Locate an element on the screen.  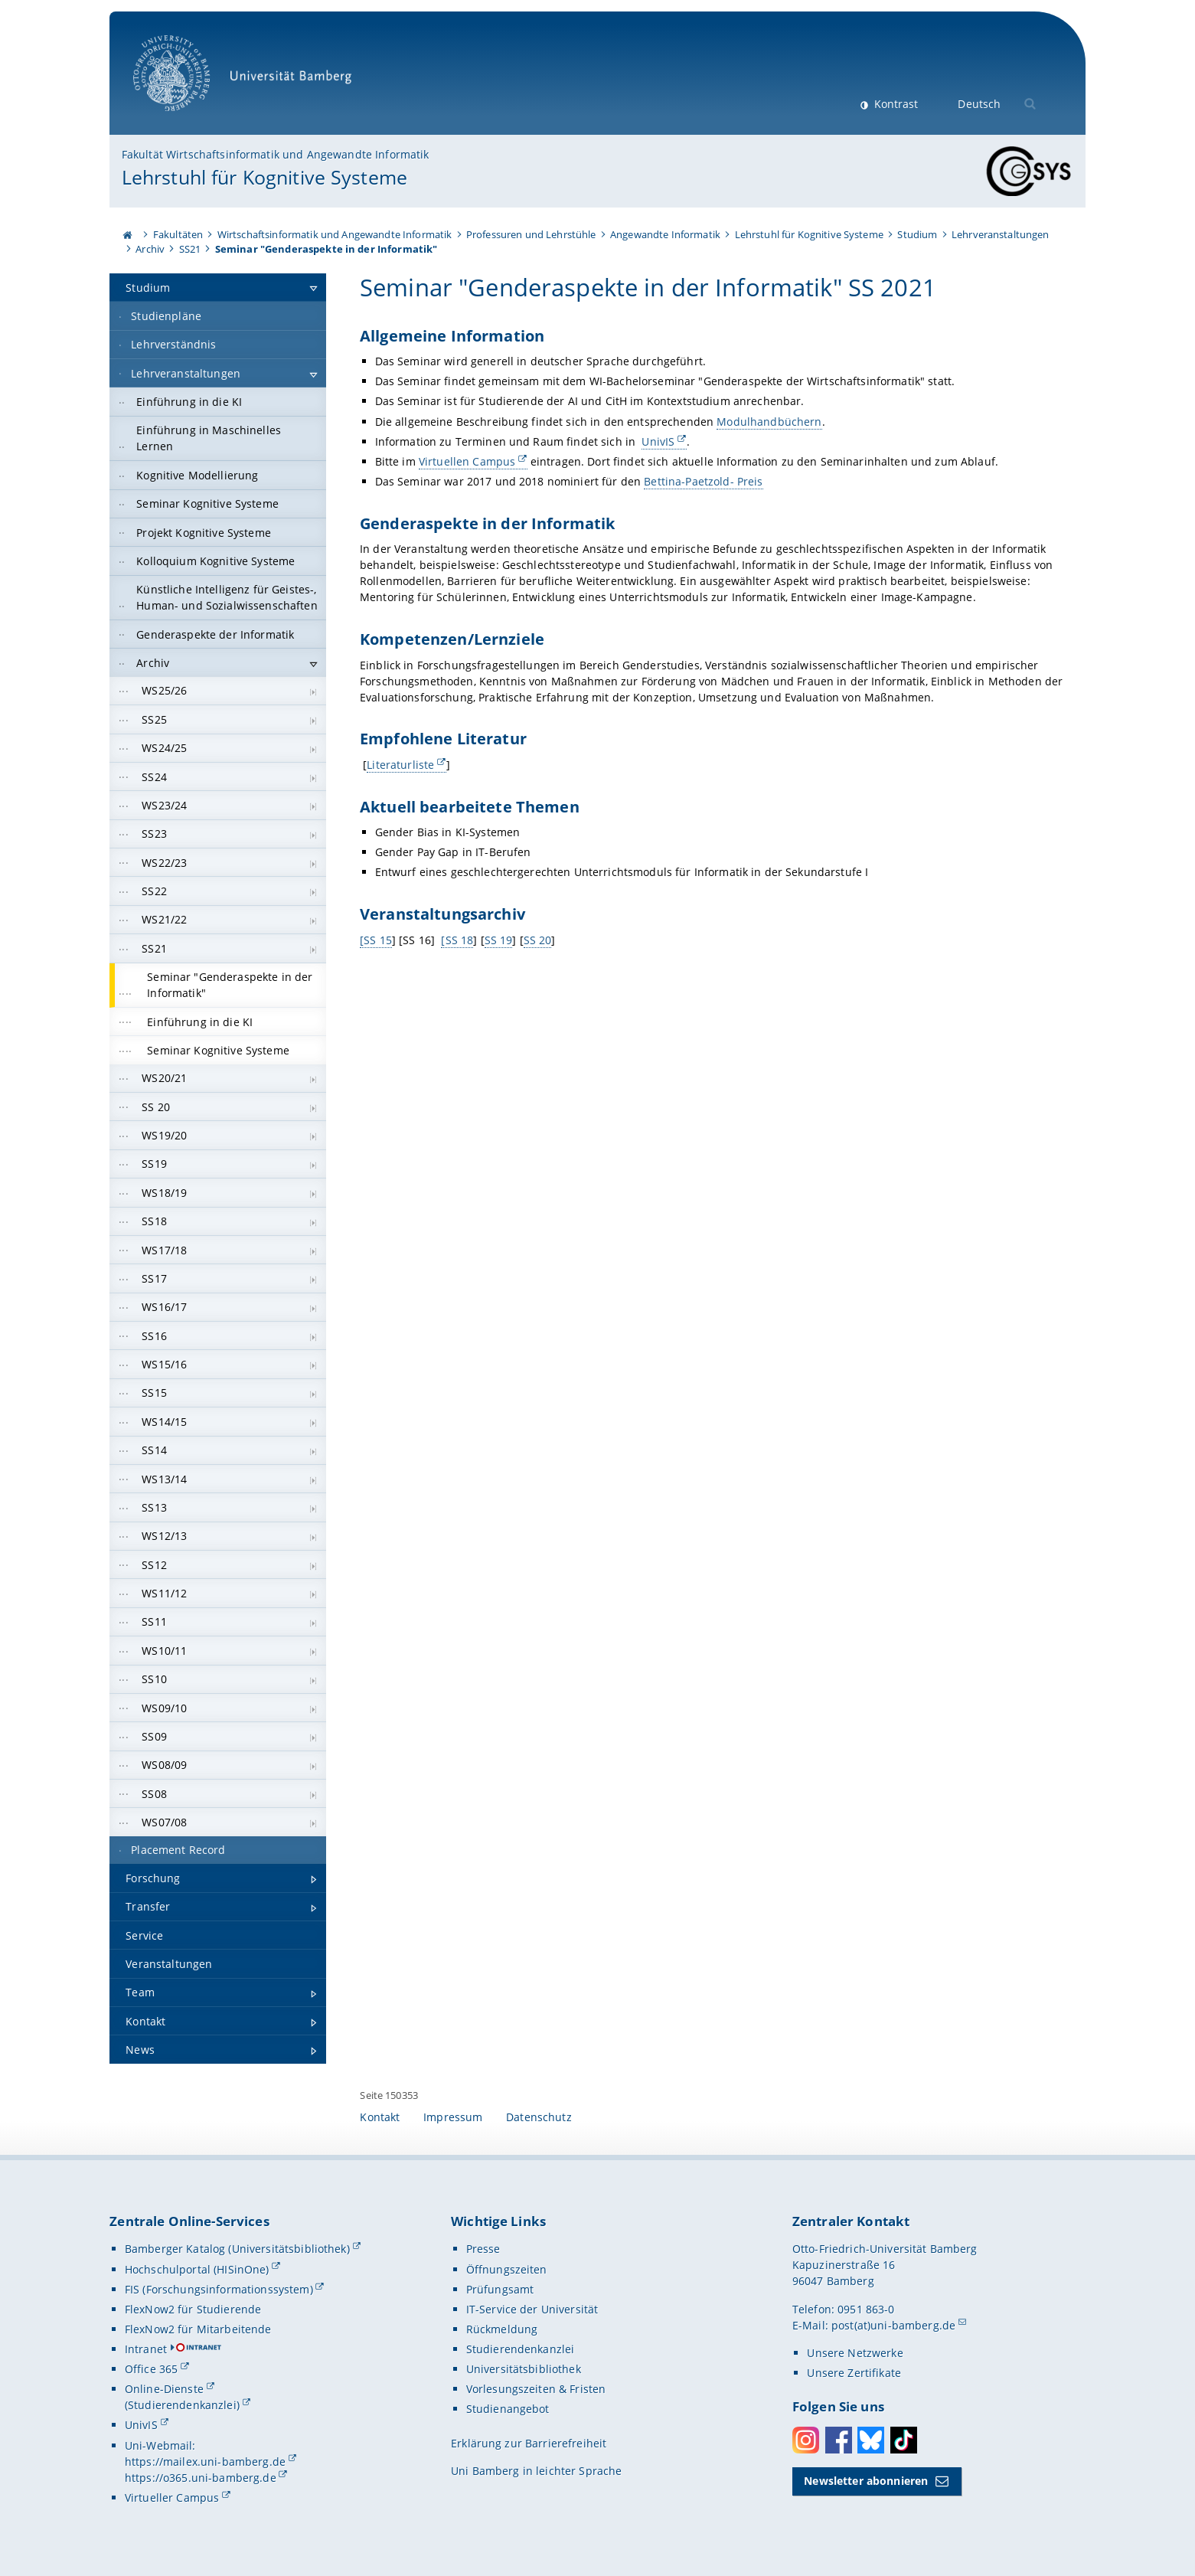
Prüfungsamt is located at coordinates (500, 2289).